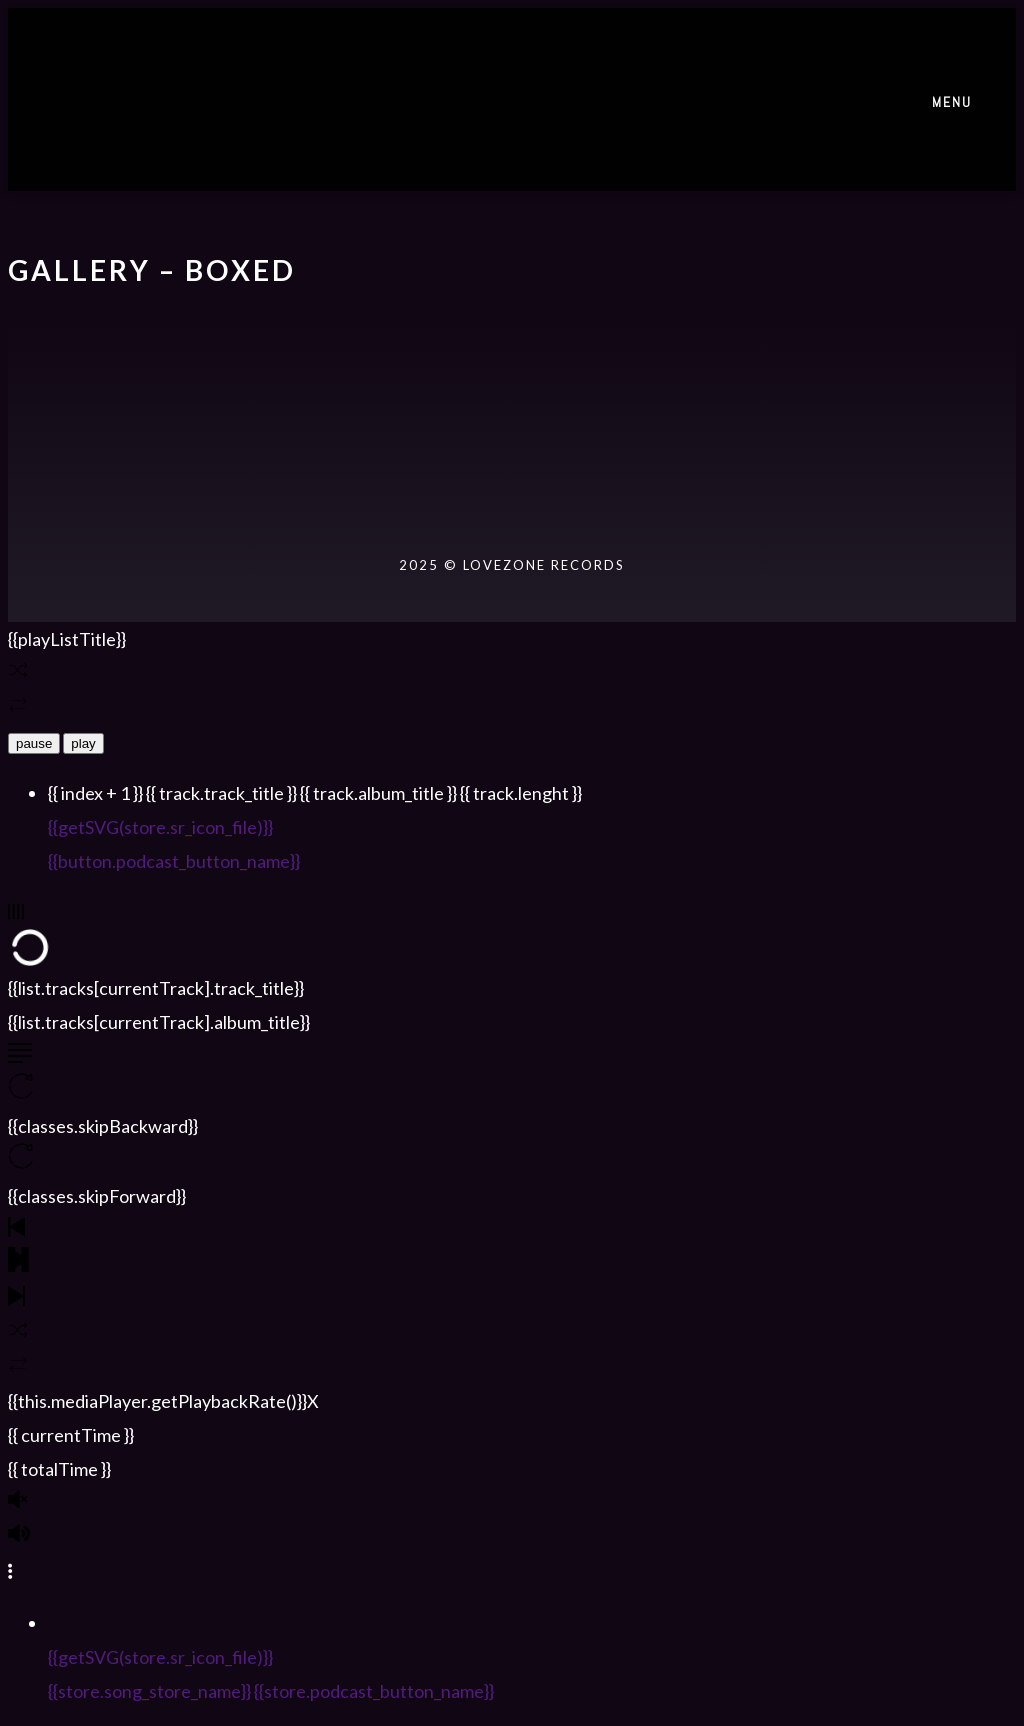 The width and height of the screenshot is (1024, 1726). I want to click on play, so click(83, 743).